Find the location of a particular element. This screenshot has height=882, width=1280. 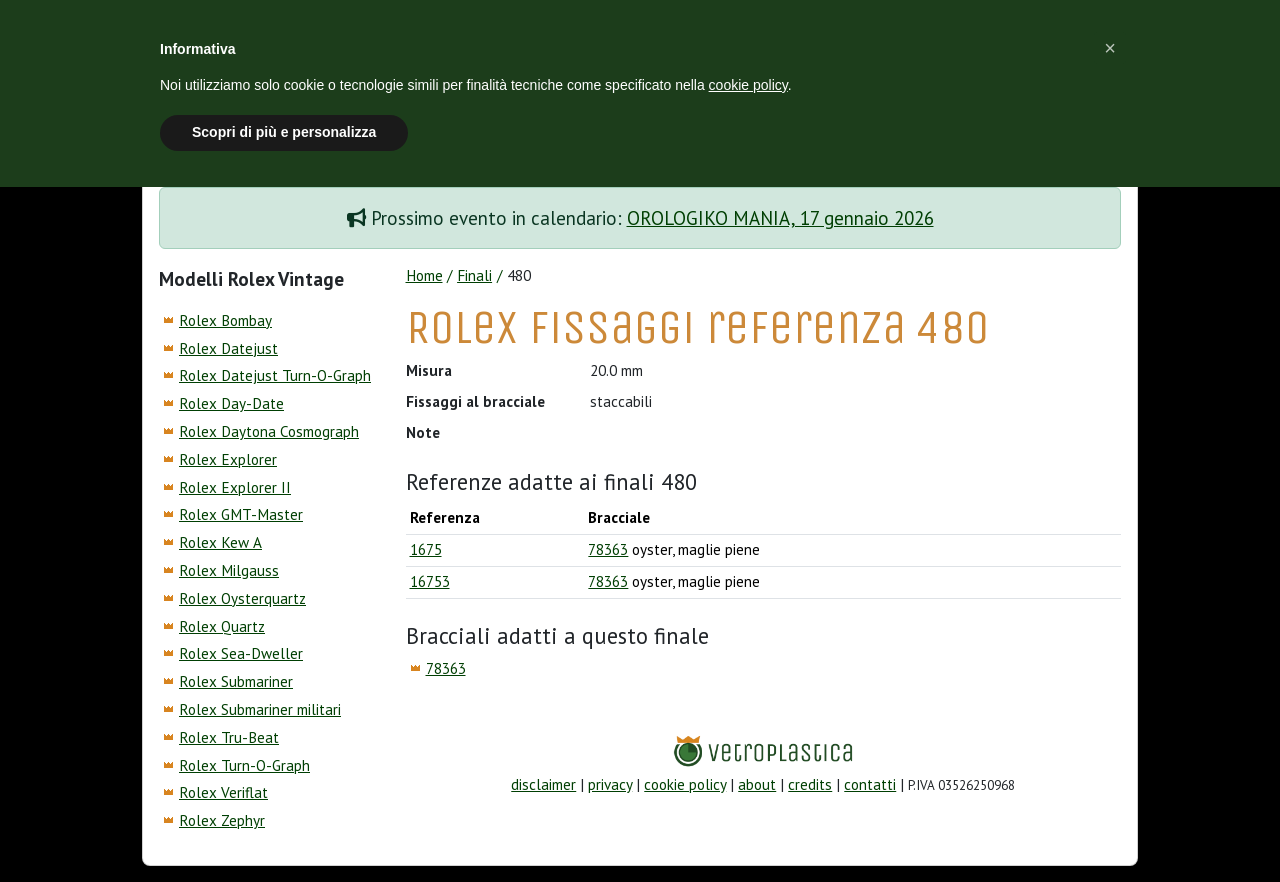

Rolex Datejust Turn-O-Graph is located at coordinates (275, 375).